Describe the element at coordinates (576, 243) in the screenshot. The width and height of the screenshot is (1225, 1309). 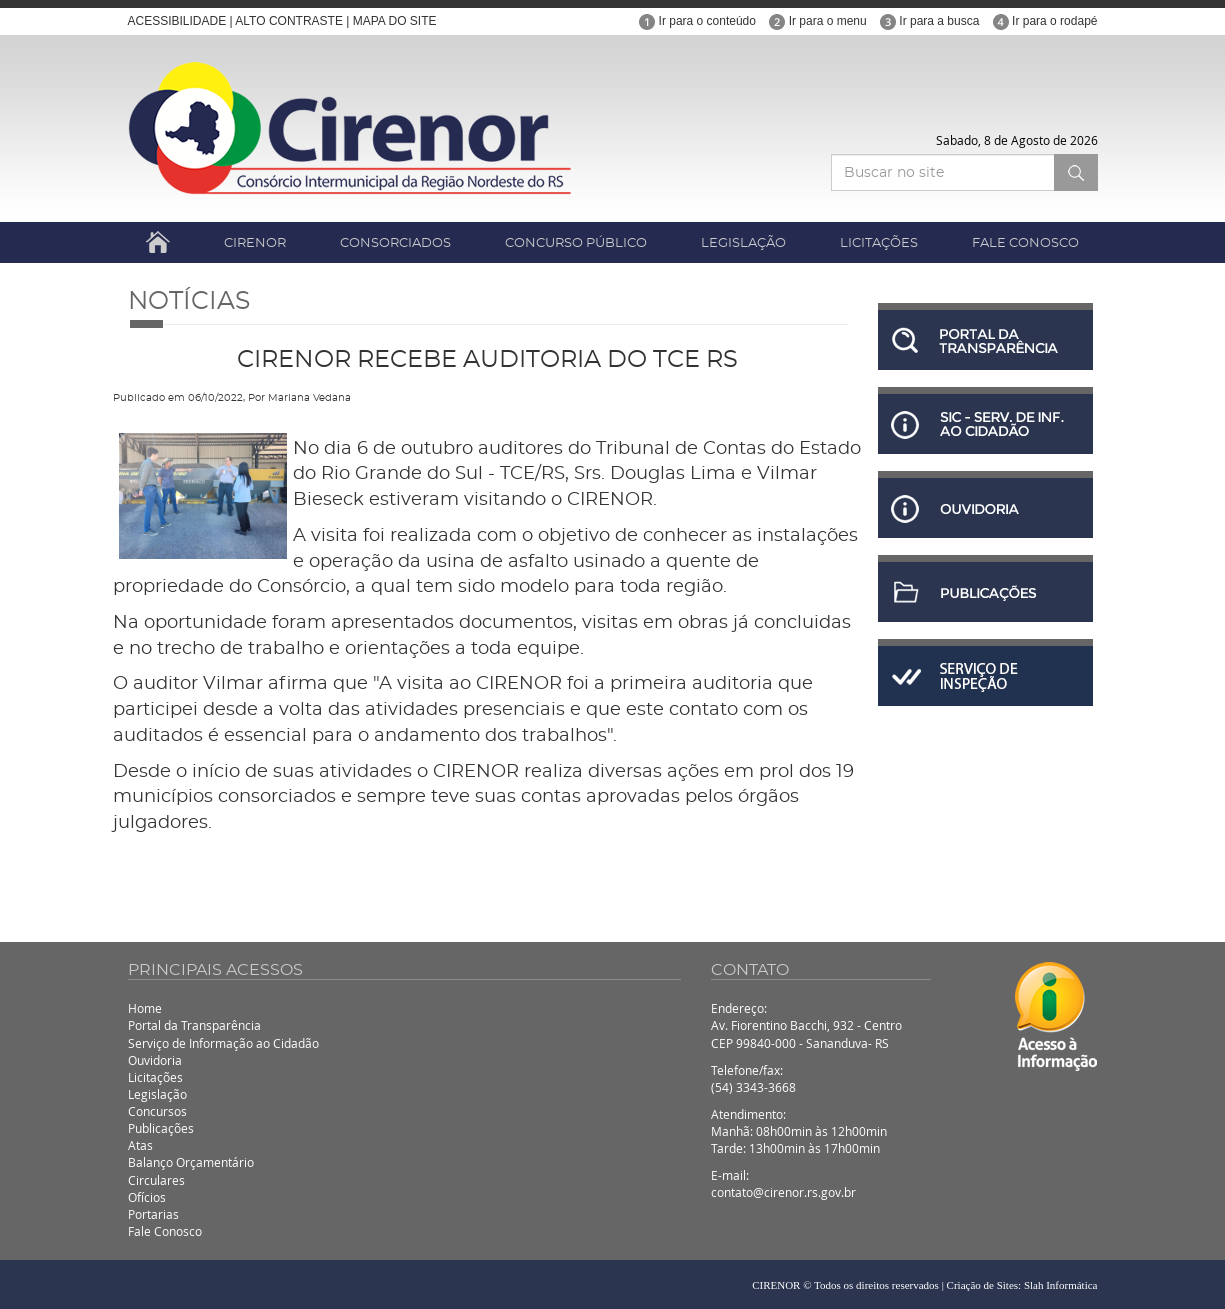
I see `CONCURSO PÚBLICO` at that location.